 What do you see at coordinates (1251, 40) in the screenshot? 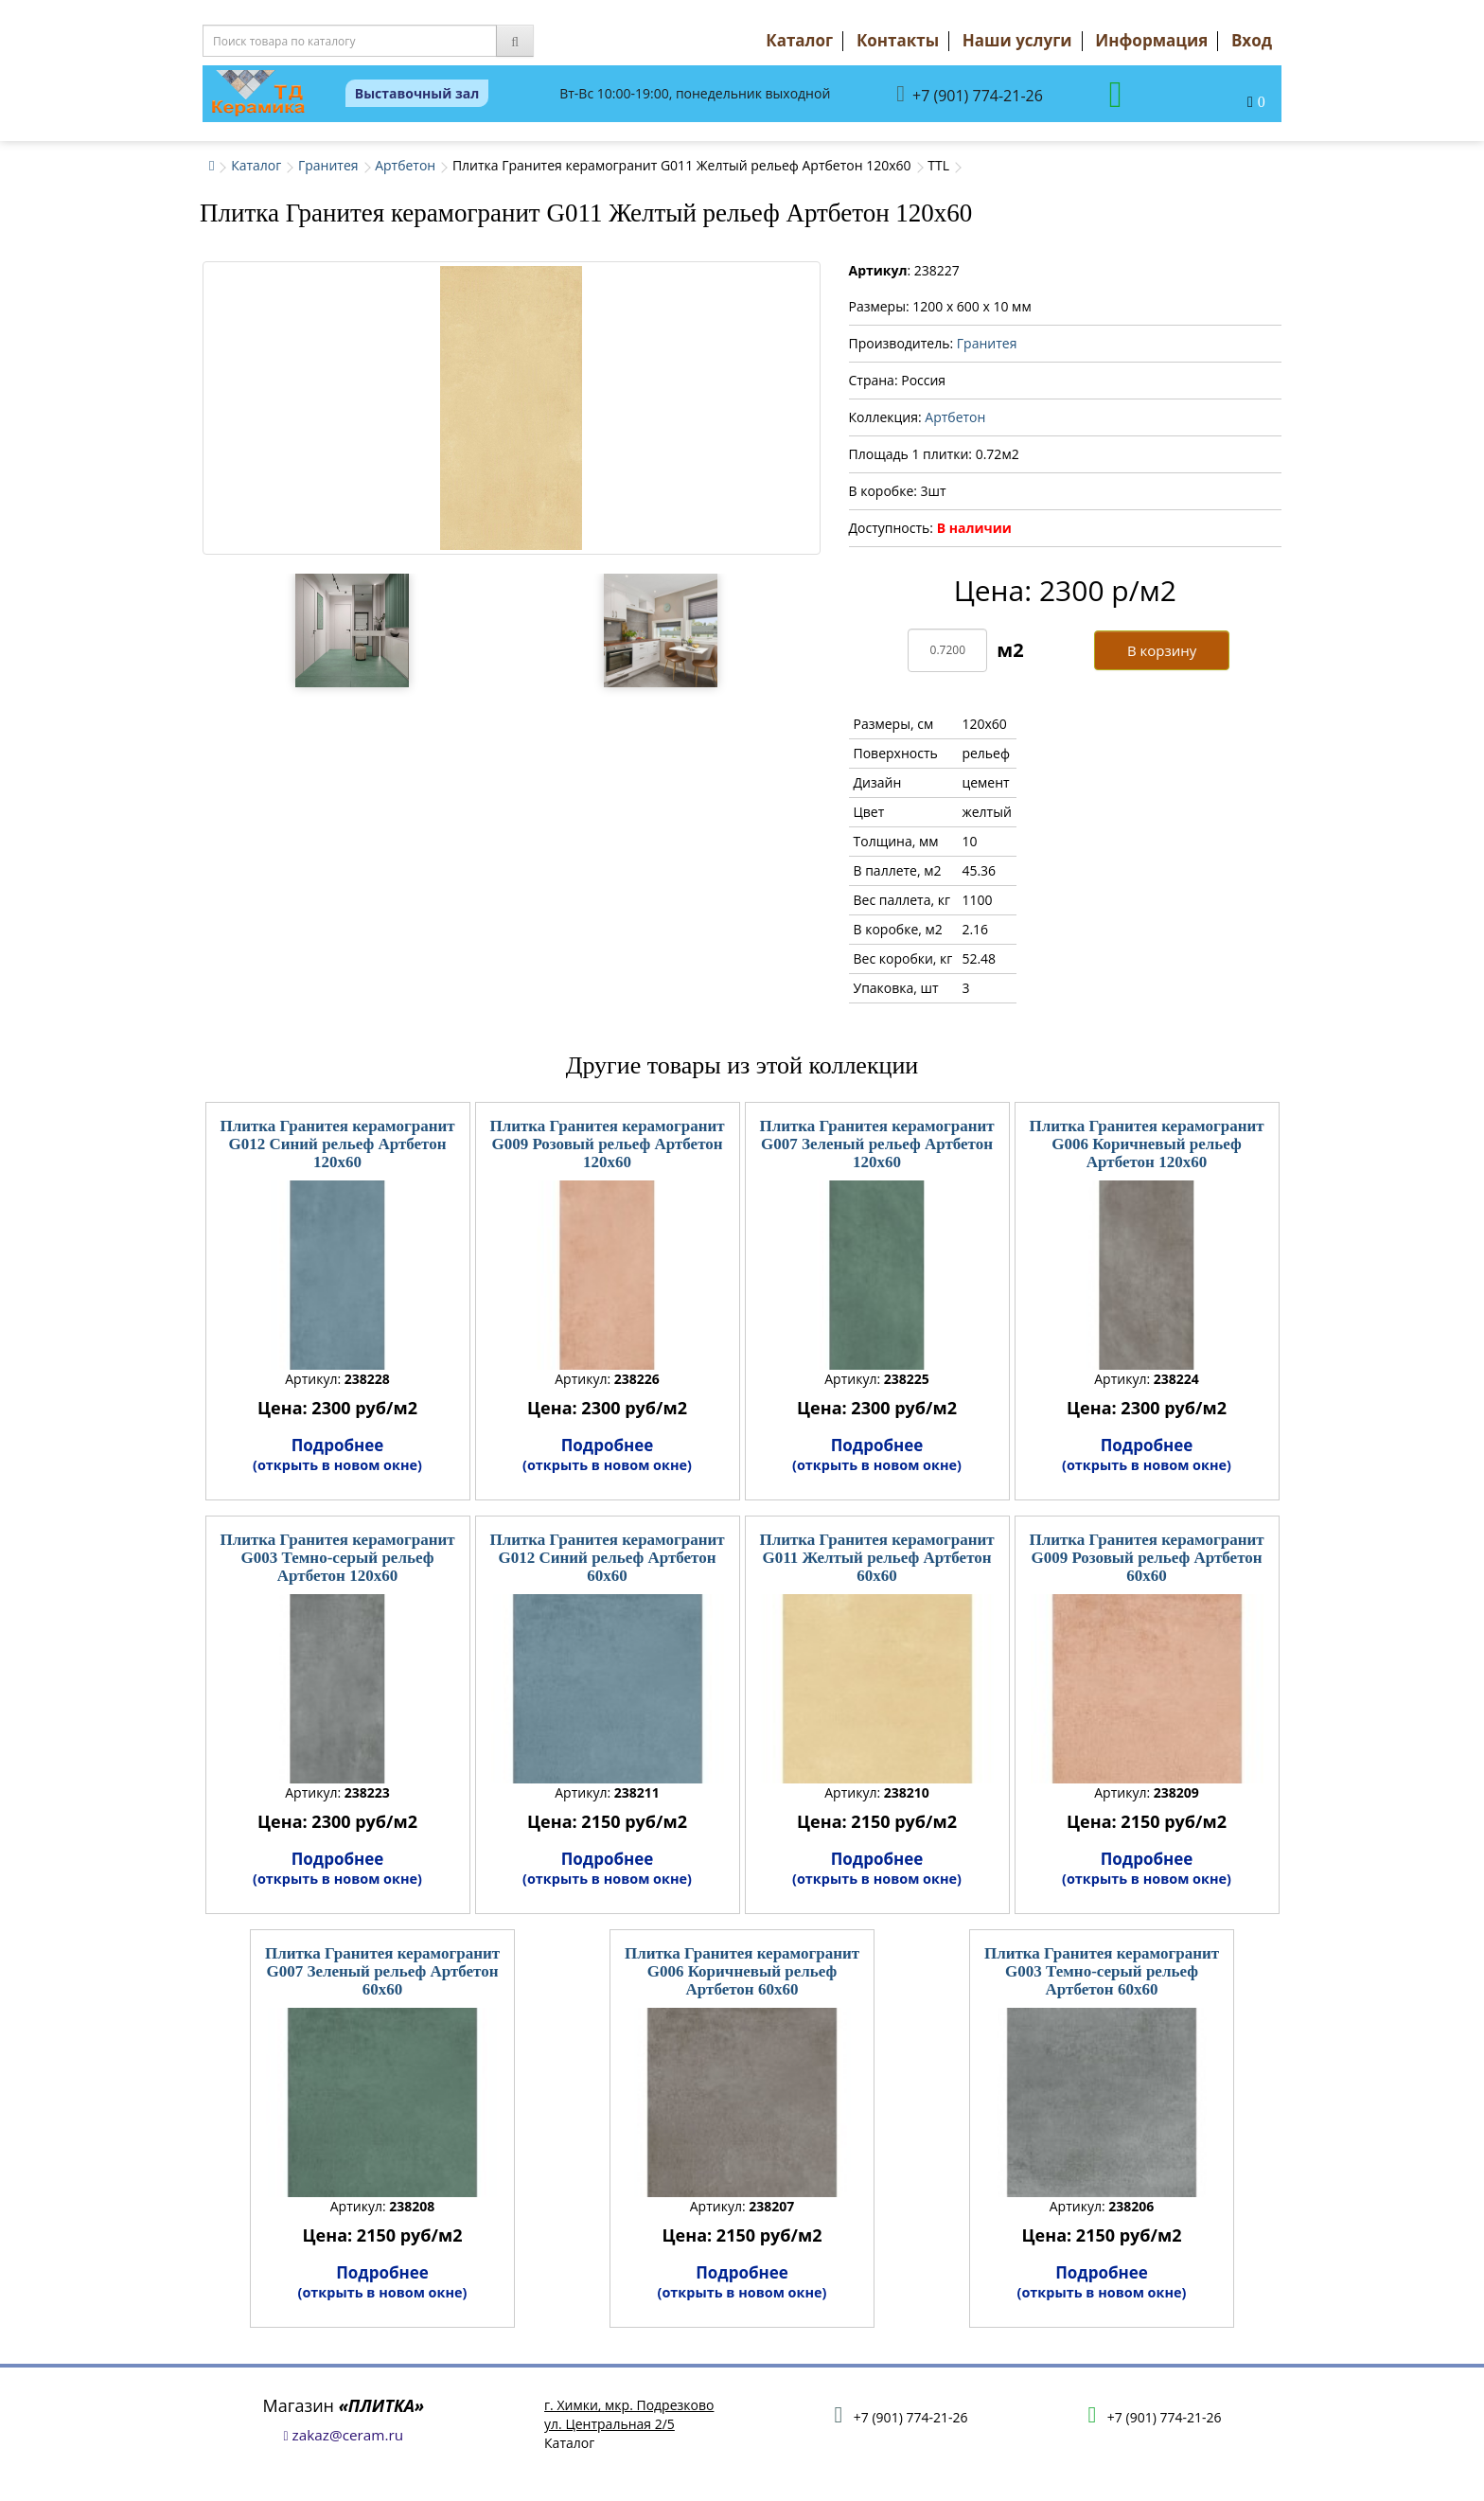
I see `Вход` at bounding box center [1251, 40].